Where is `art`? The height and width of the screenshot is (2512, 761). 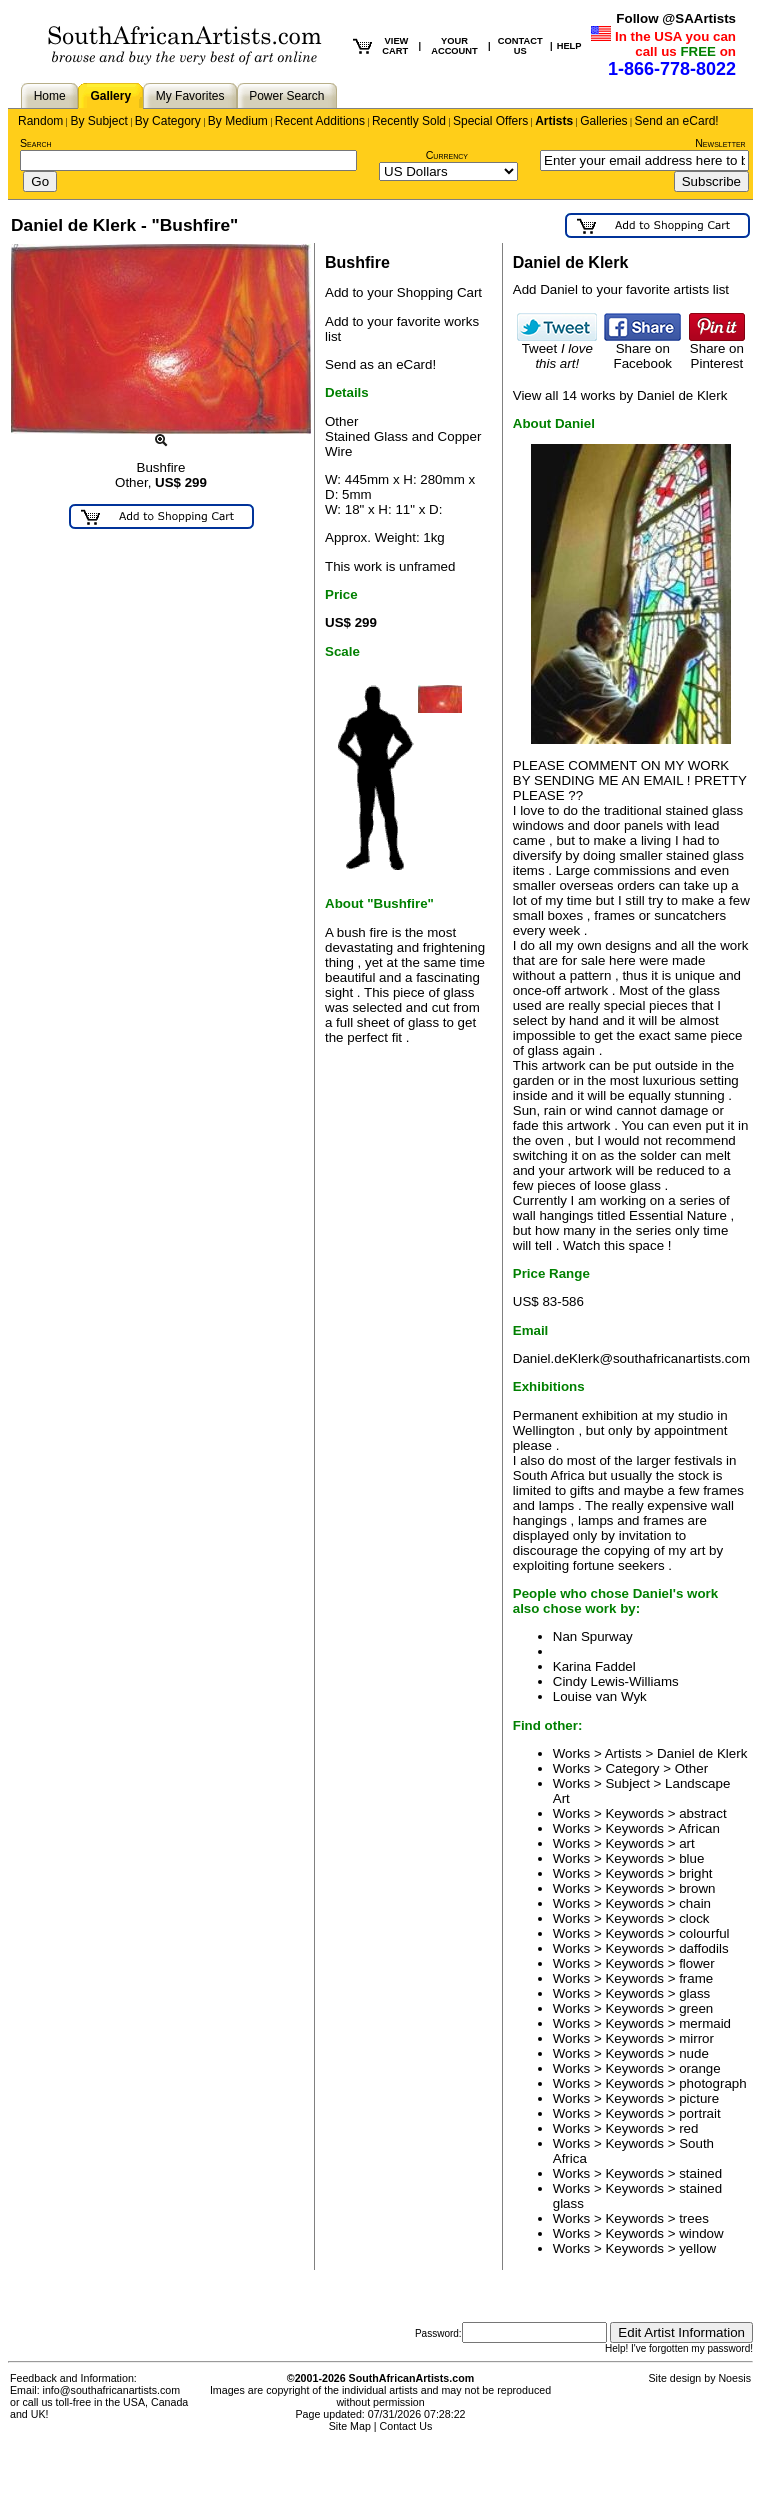
art is located at coordinates (687, 1843).